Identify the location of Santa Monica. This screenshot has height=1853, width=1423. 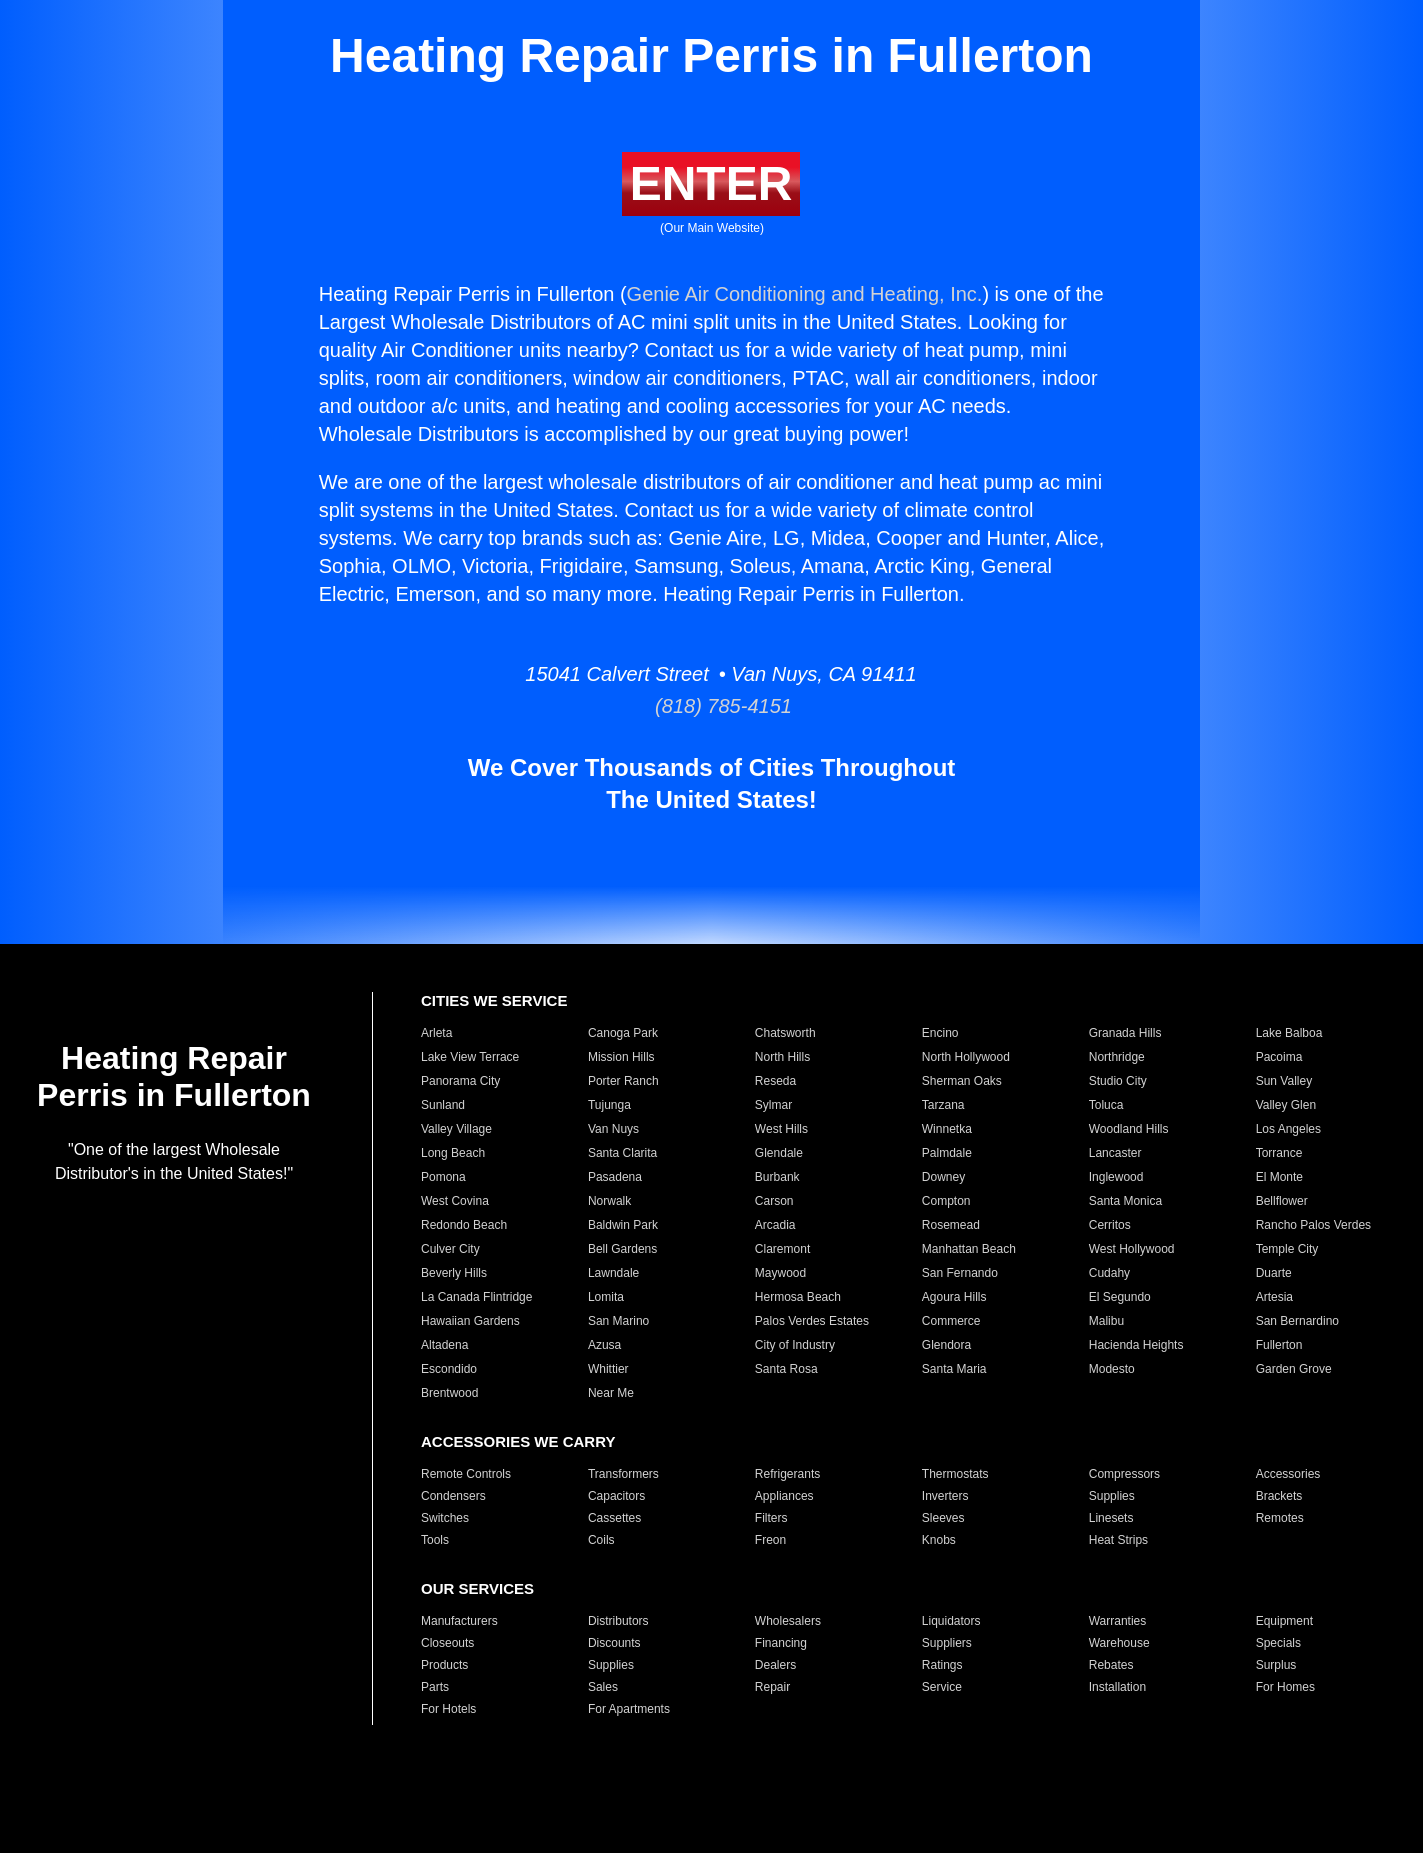
(1125, 1201).